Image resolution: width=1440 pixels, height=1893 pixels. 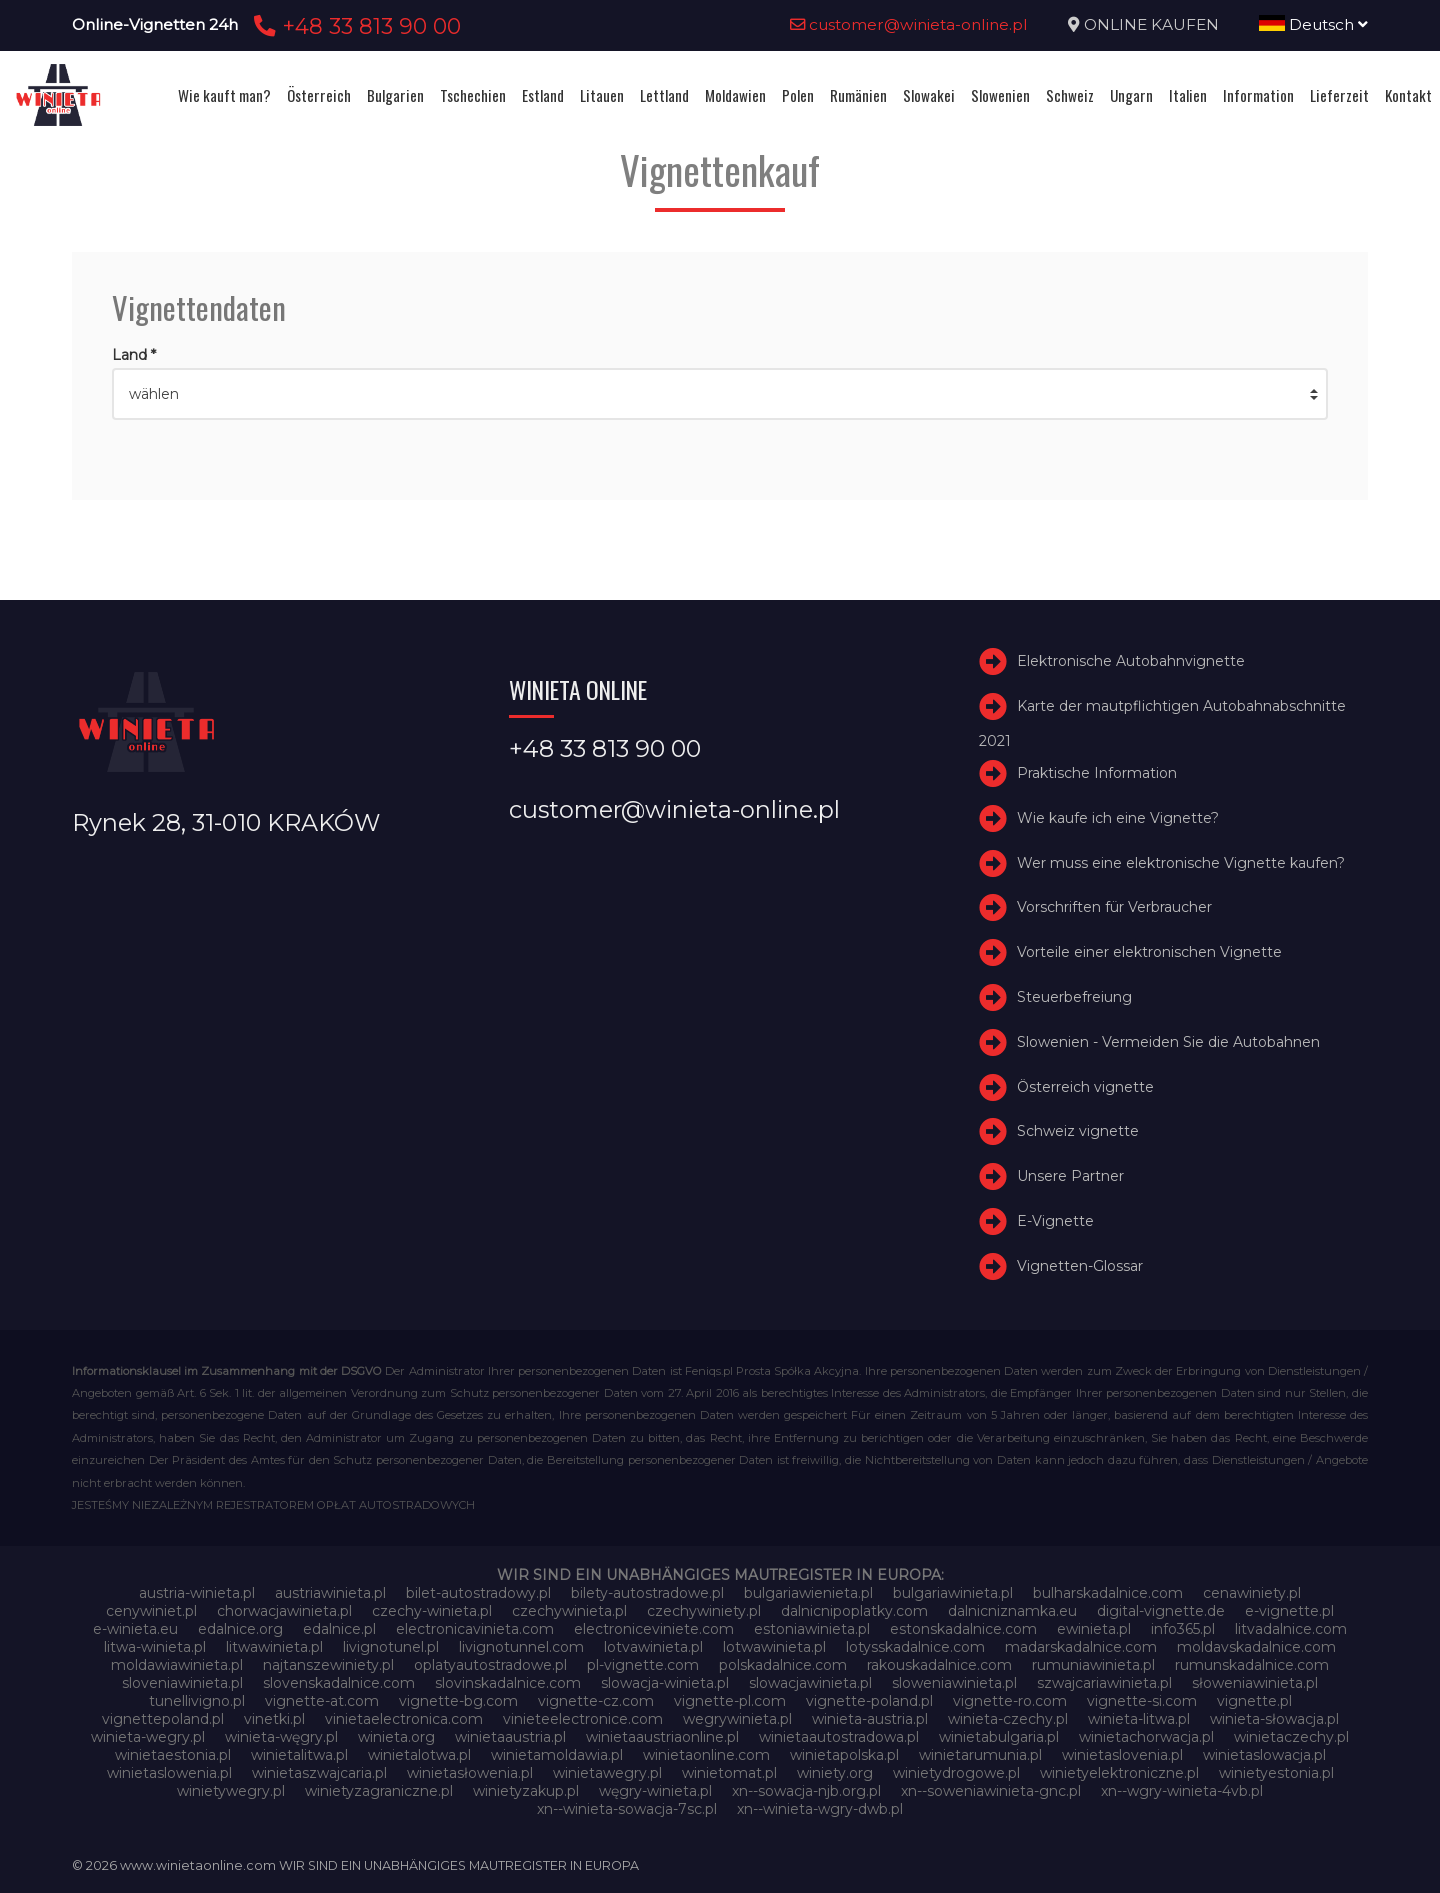 I want to click on winieta-litwa.pl, so click(x=1139, y=1719).